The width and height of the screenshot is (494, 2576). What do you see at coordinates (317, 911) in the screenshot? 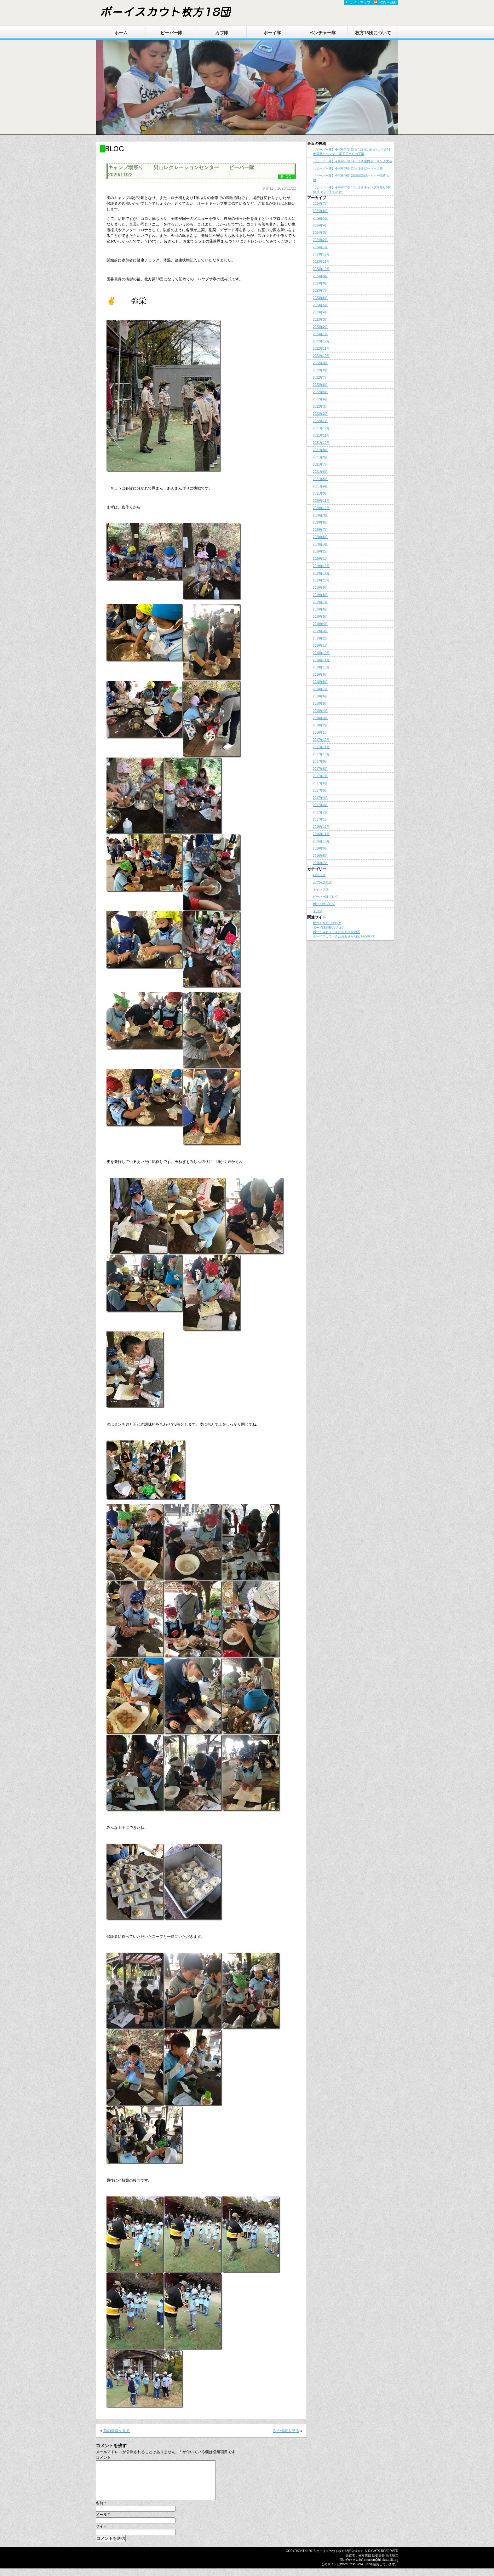
I see `未分類` at bounding box center [317, 911].